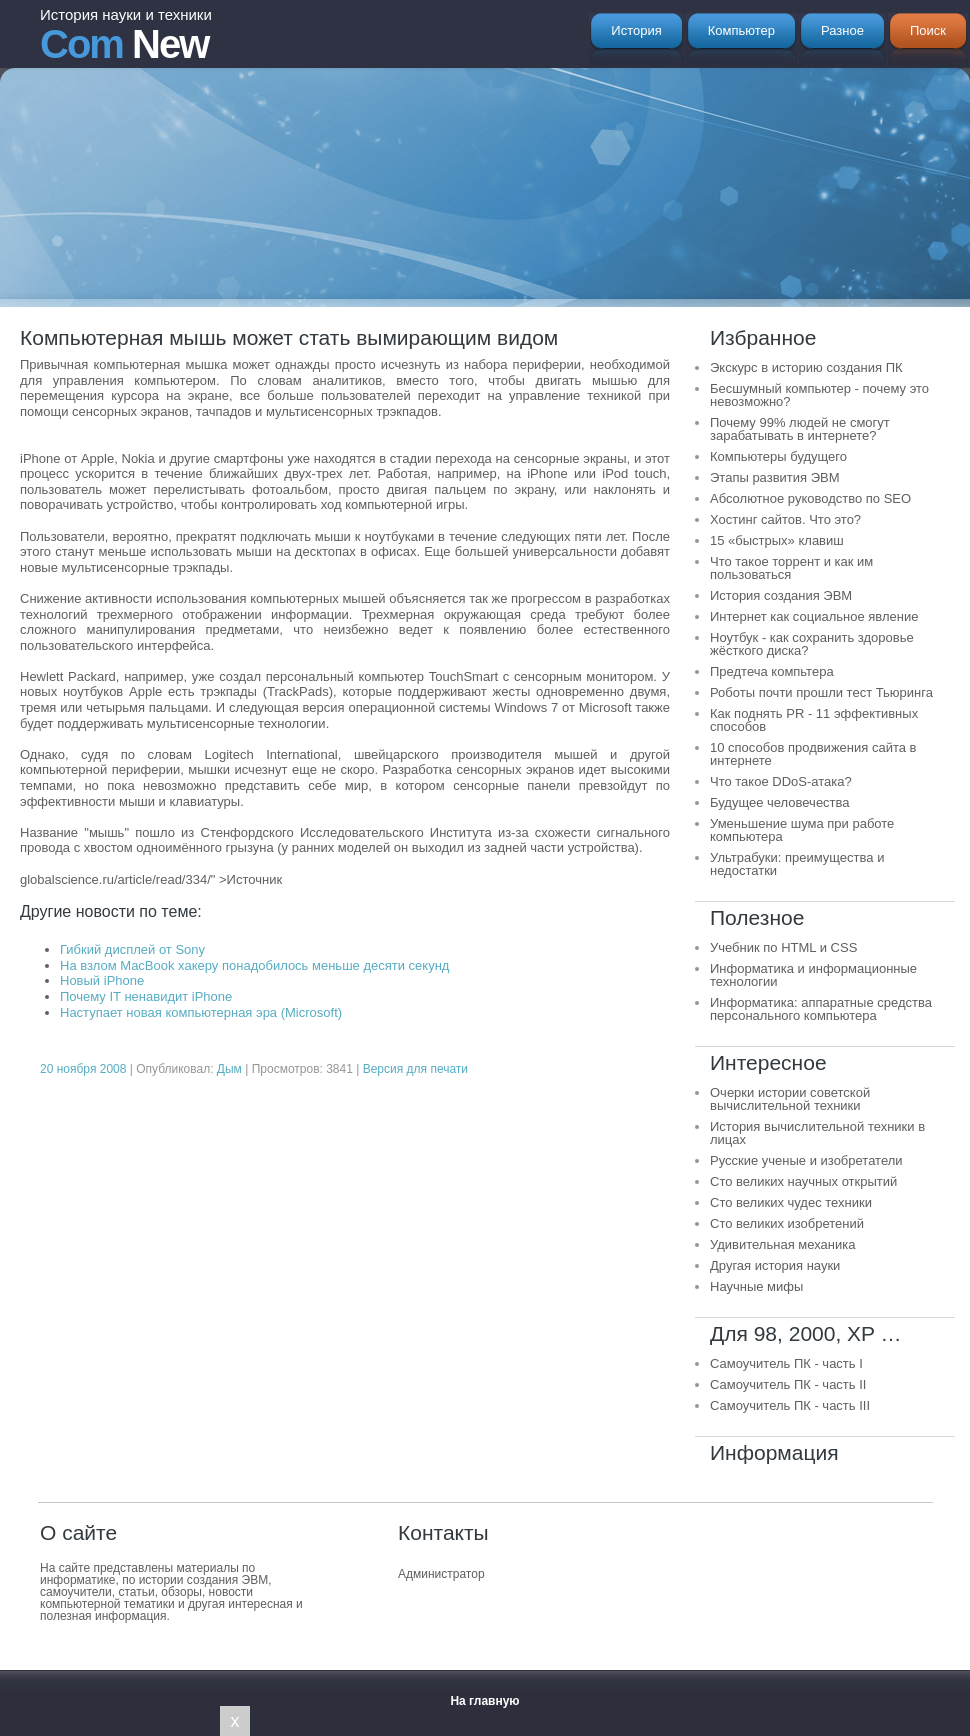  Describe the element at coordinates (812, 644) in the screenshot. I see `Ноутбук - как сохранить здоровье жёсткого диска?` at that location.